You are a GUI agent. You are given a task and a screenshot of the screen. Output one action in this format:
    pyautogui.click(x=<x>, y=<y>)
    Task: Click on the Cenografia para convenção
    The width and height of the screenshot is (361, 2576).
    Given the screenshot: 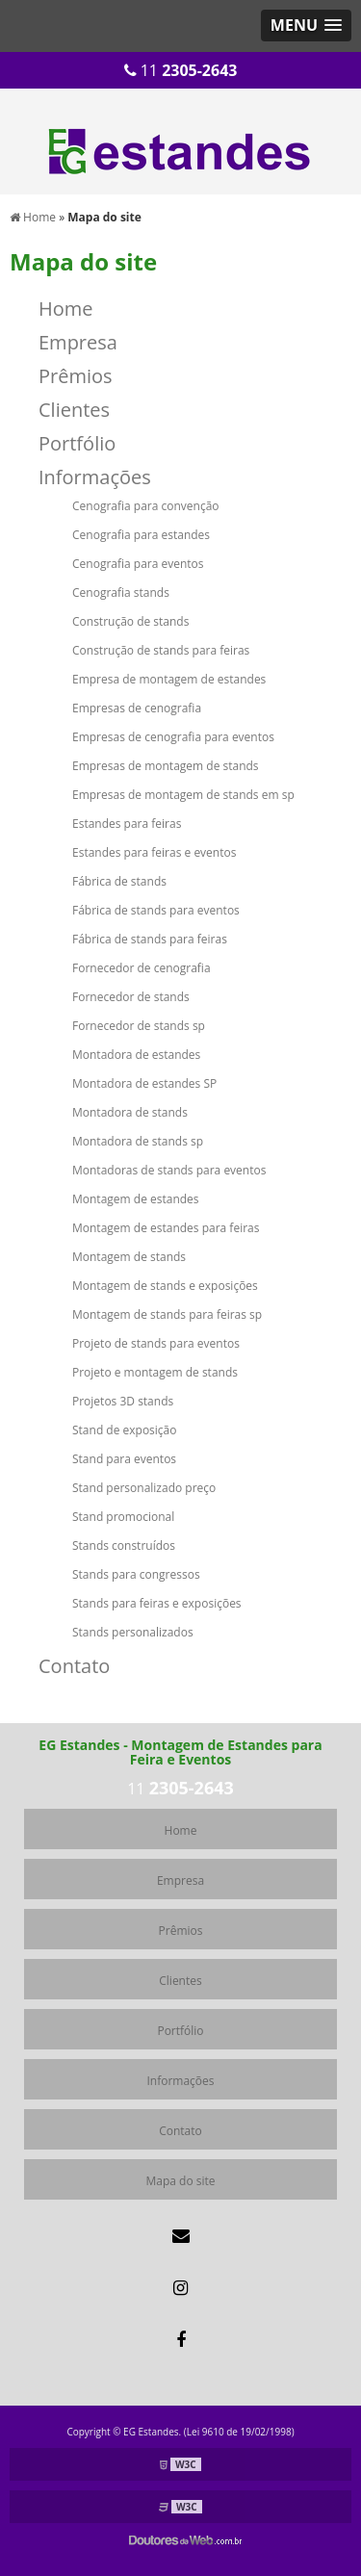 What is the action you would take?
    pyautogui.click(x=145, y=506)
    